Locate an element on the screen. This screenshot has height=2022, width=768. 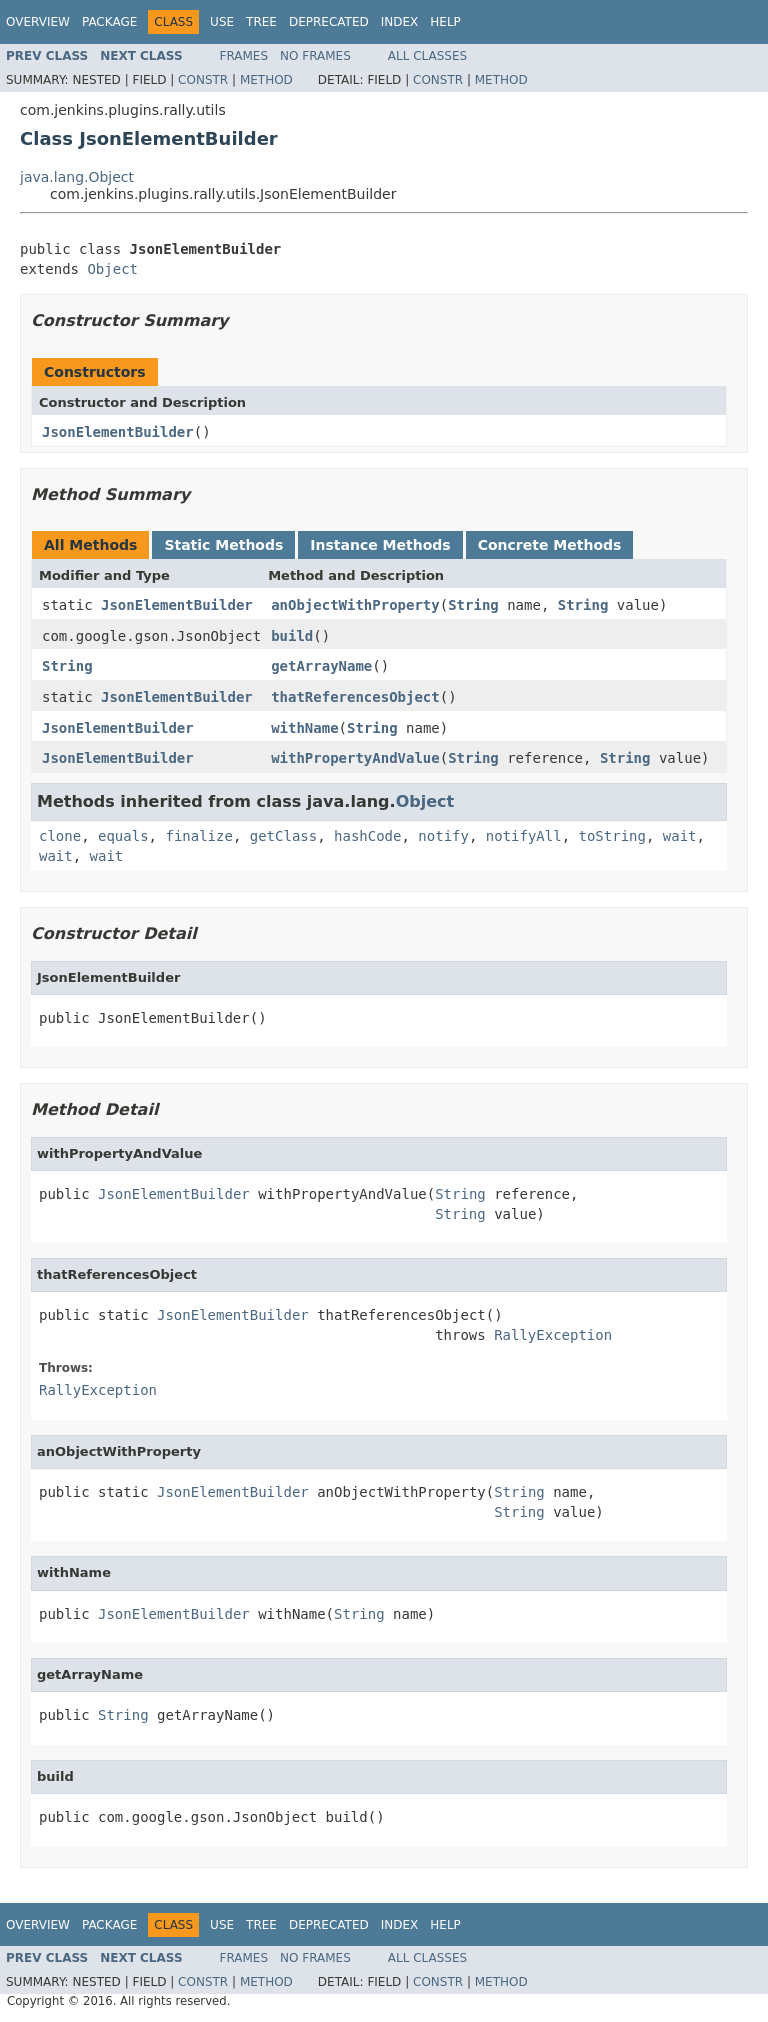
withName is located at coordinates (304, 728).